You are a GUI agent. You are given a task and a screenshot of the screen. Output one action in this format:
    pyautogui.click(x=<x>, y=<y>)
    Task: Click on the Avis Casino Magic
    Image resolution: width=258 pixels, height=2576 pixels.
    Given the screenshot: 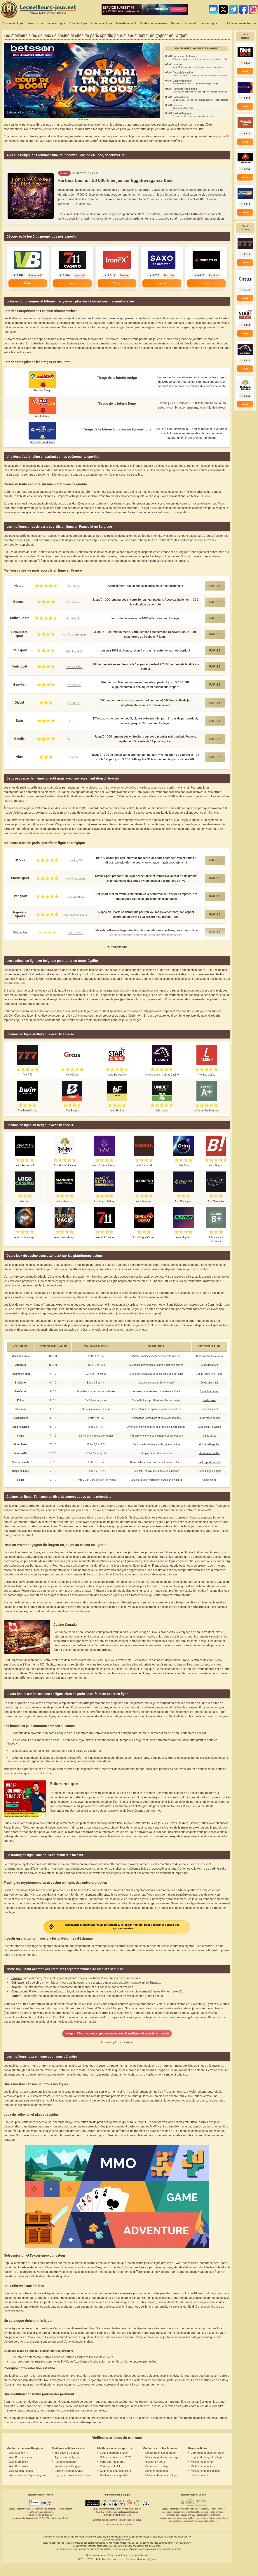 What is the action you would take?
    pyautogui.click(x=64, y=1237)
    